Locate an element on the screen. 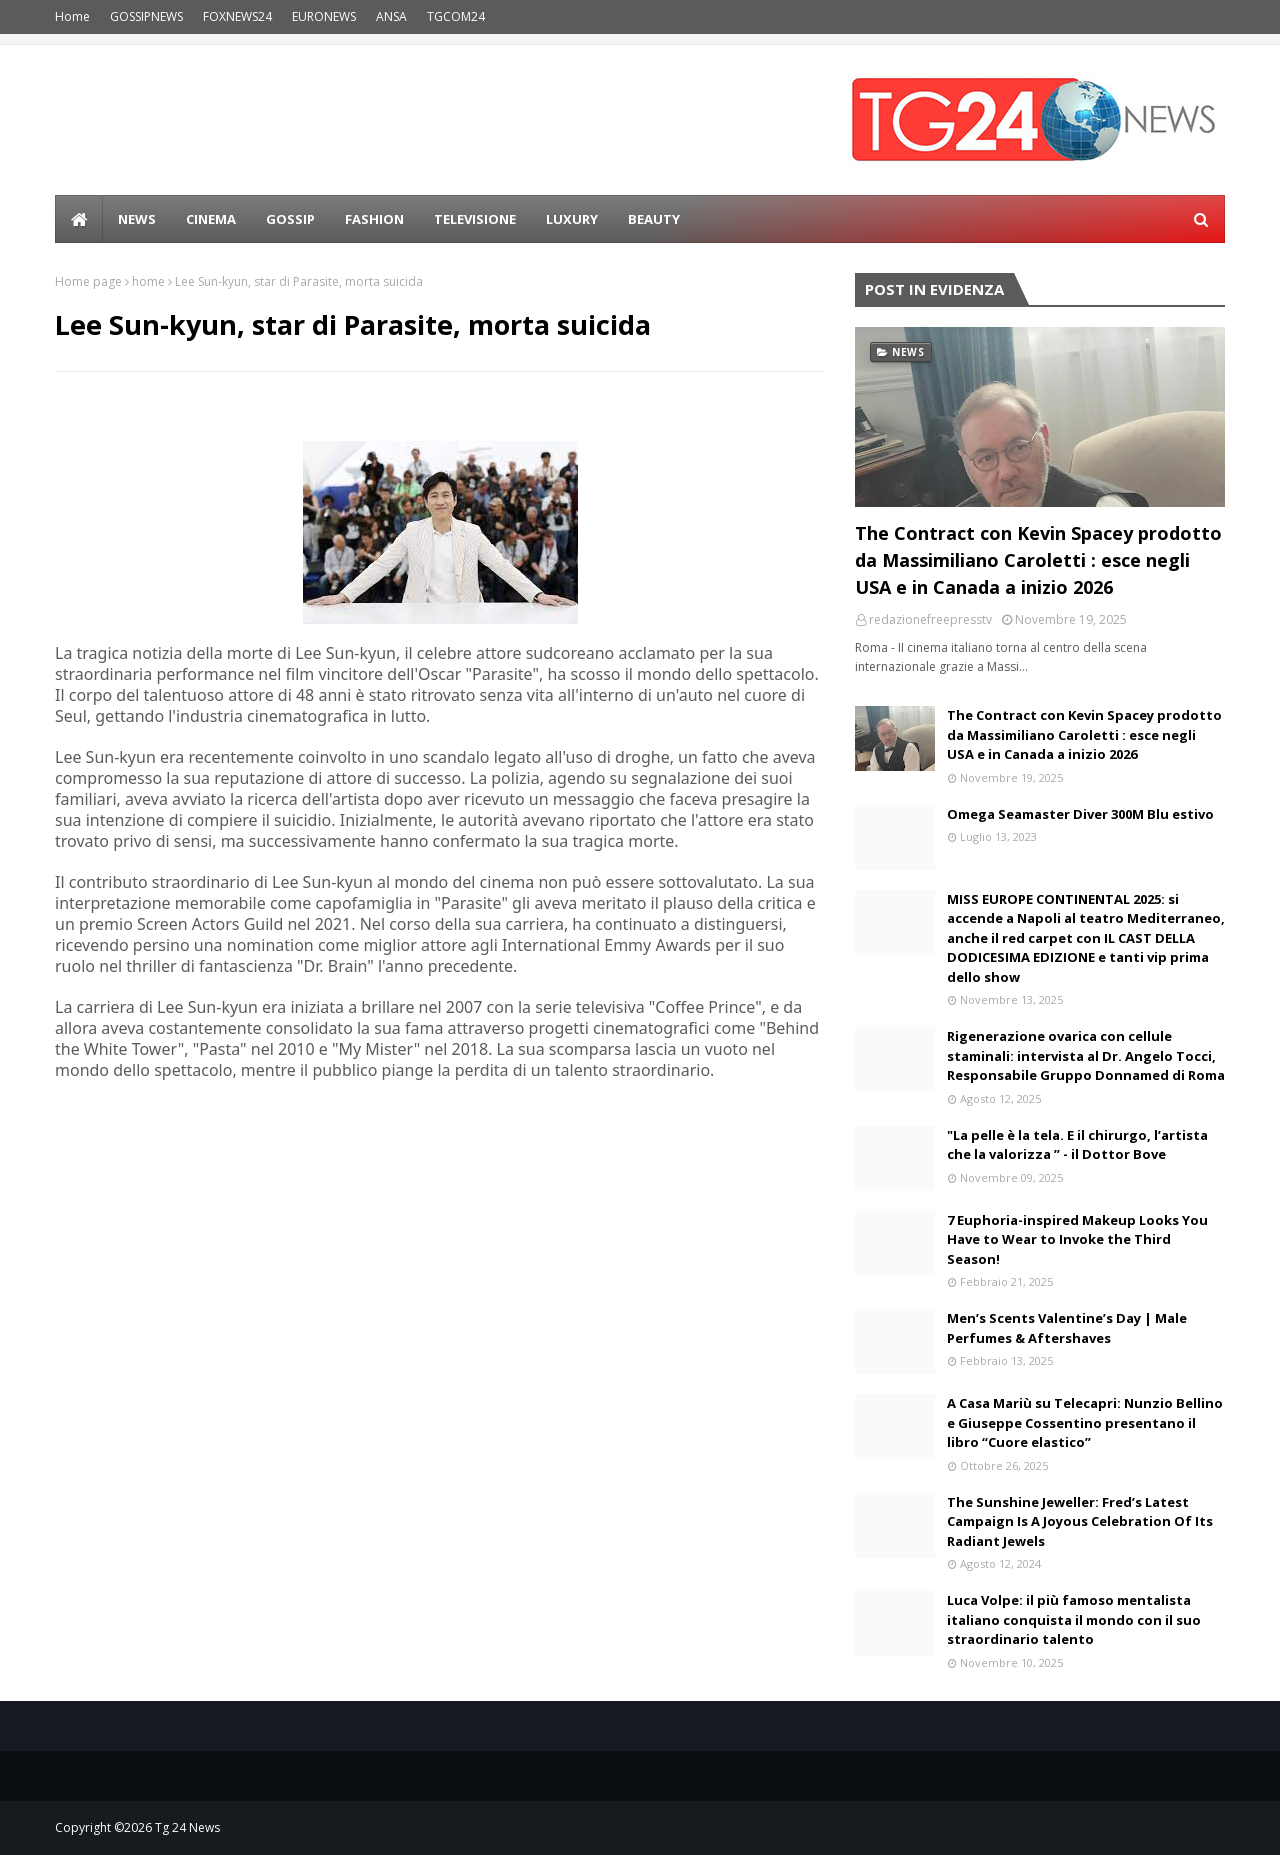 Image resolution: width=1280 pixels, height=1855 pixels. The Sunshine Jeweller: Fred’s Latest Campaign Is A Joyous Celebration Of Its Radiant Jewels is located at coordinates (1080, 1521).